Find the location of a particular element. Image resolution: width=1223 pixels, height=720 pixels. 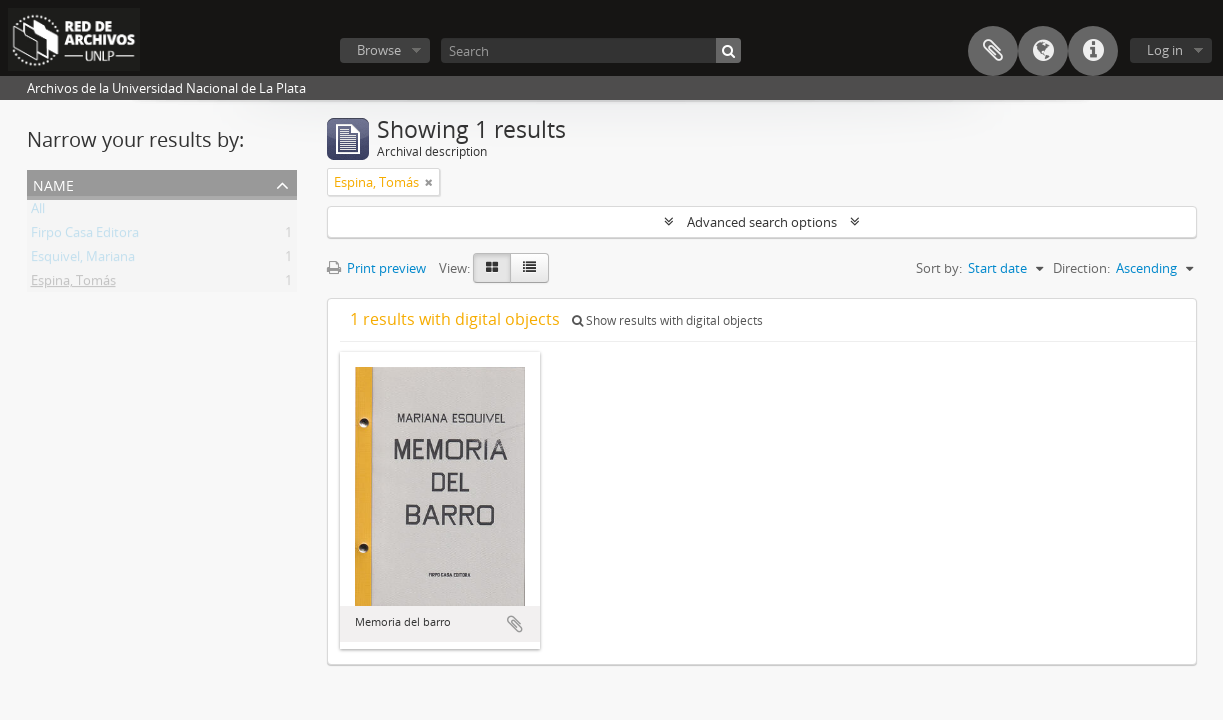

Add to clipboard is located at coordinates (515, 624).